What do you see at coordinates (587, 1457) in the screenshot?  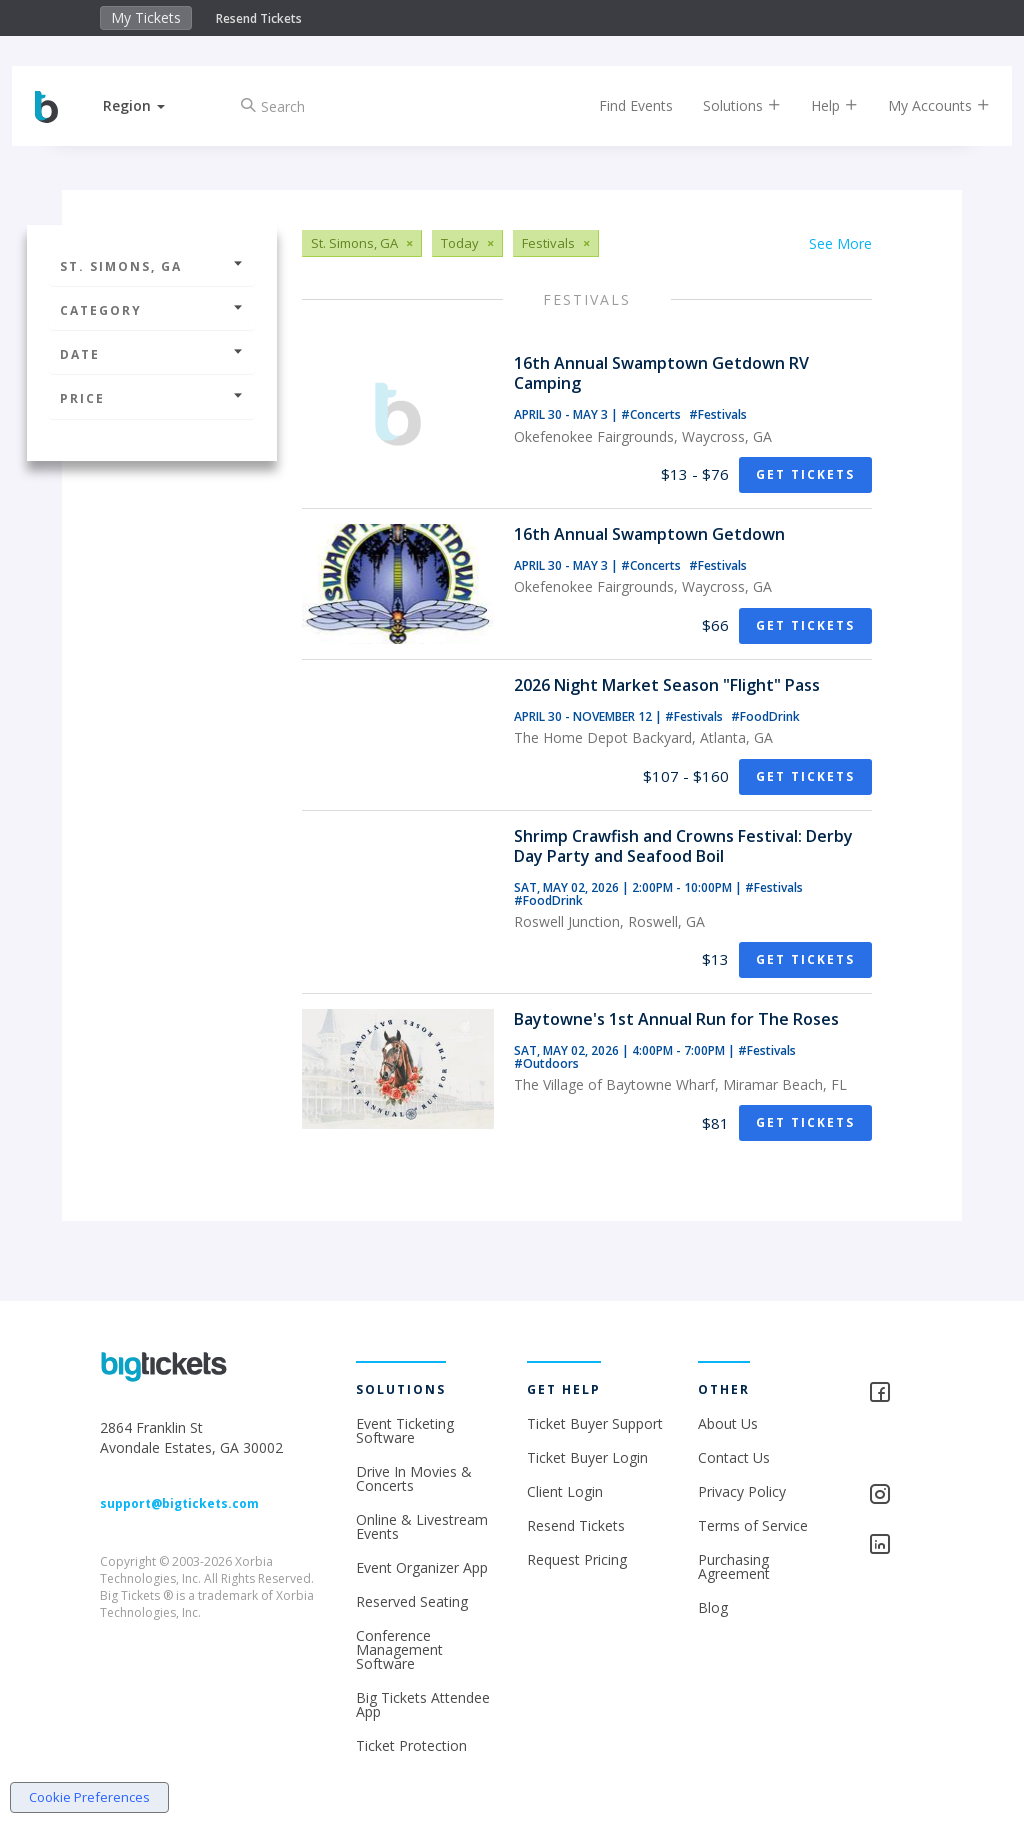 I see `Ticket Buyer Login` at bounding box center [587, 1457].